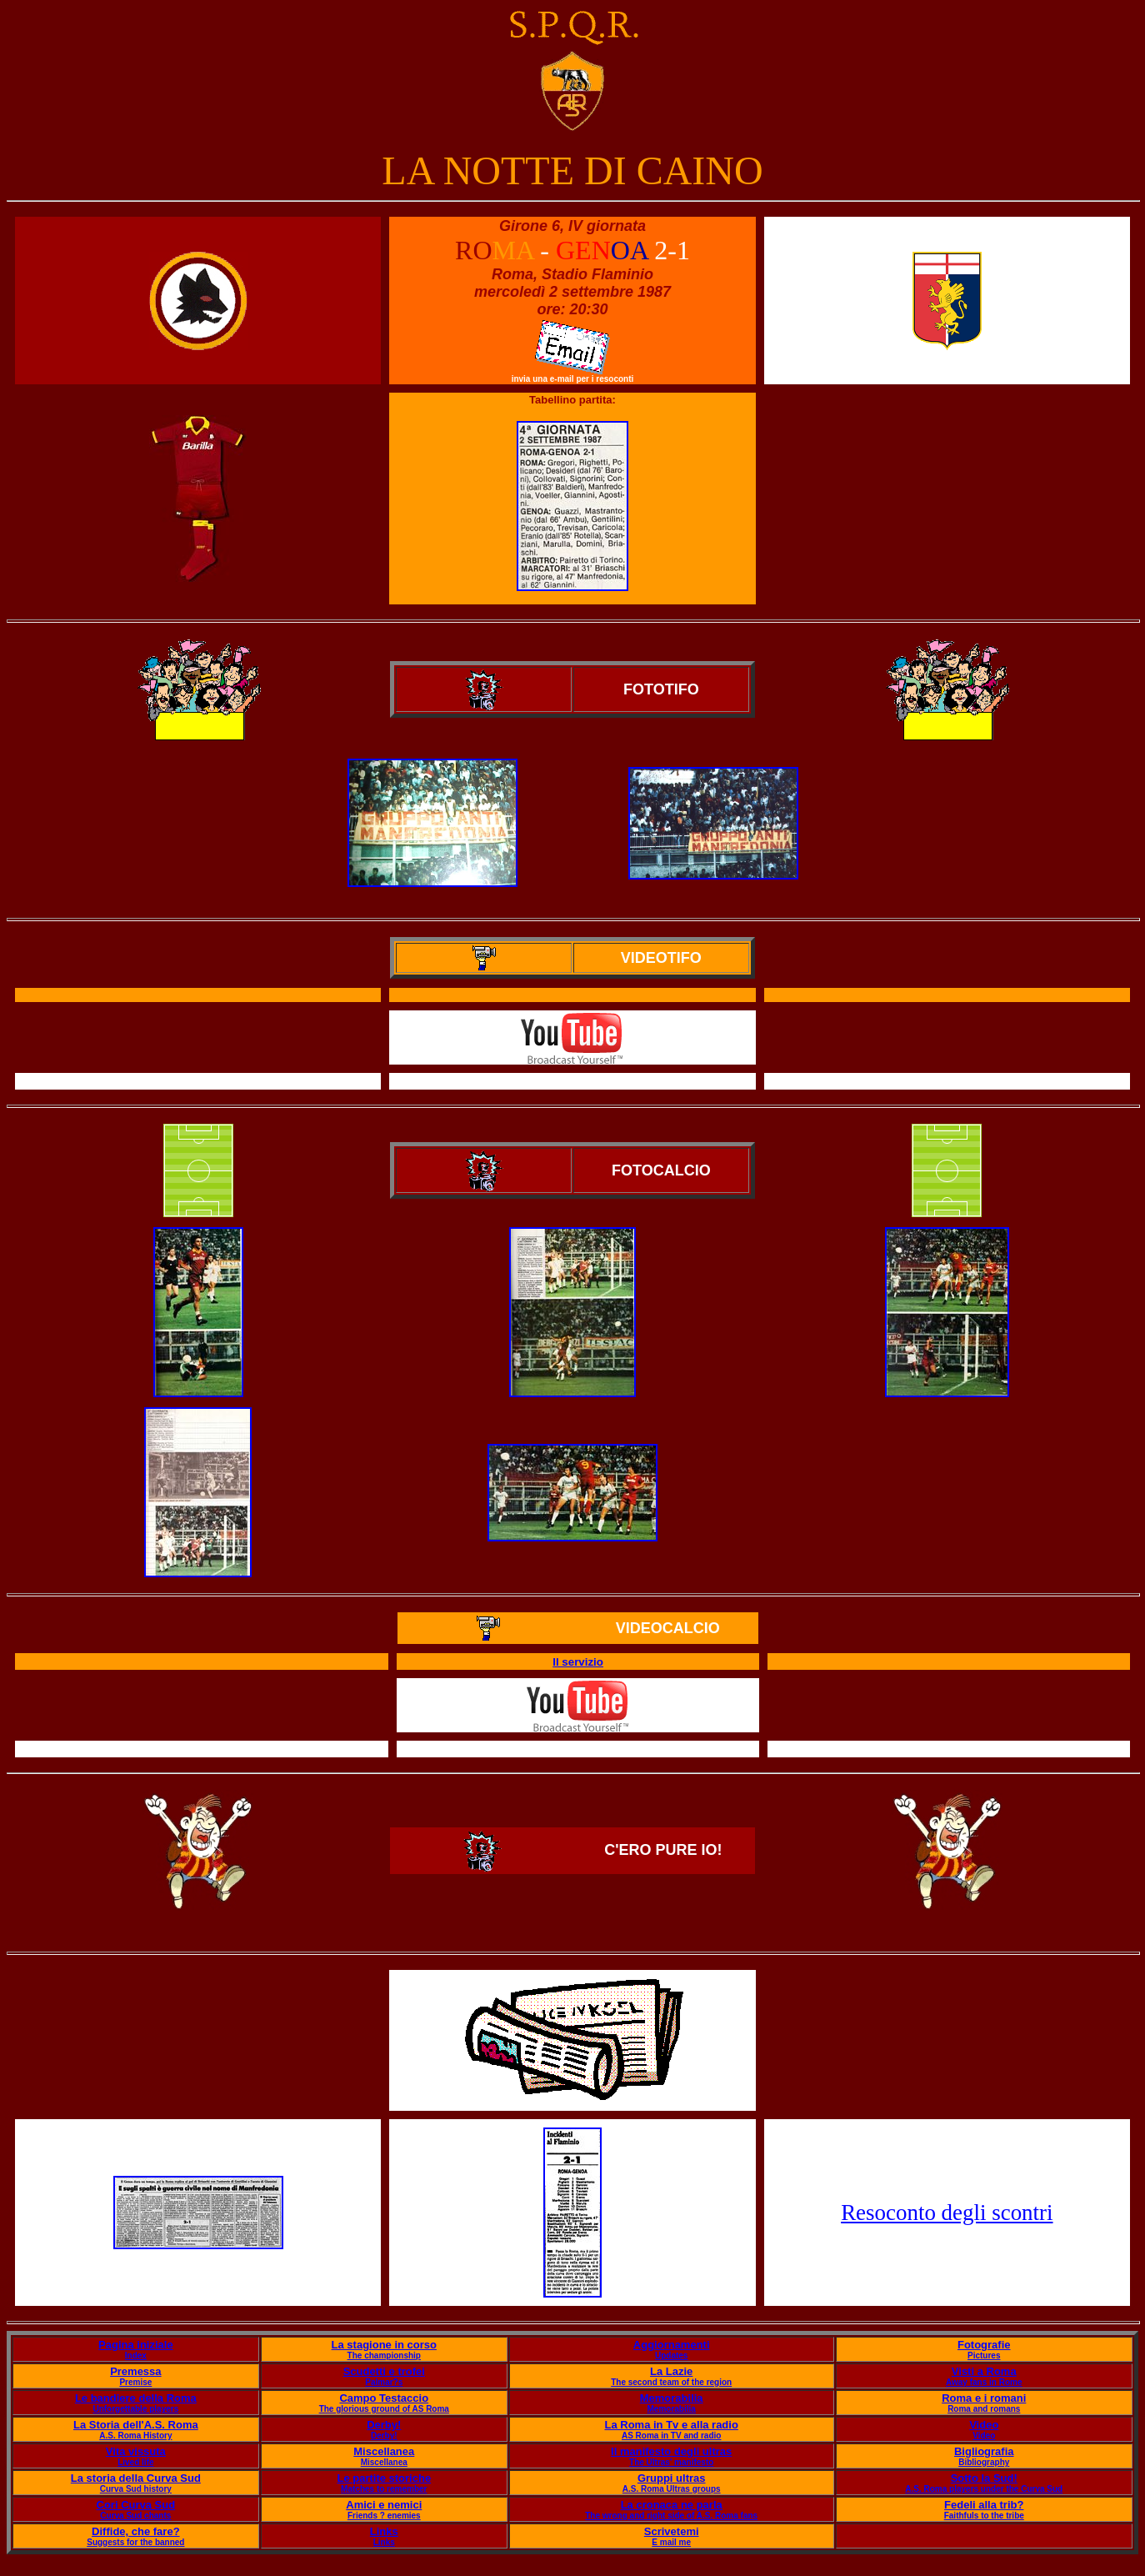  What do you see at coordinates (984, 2355) in the screenshot?
I see `Pictures` at bounding box center [984, 2355].